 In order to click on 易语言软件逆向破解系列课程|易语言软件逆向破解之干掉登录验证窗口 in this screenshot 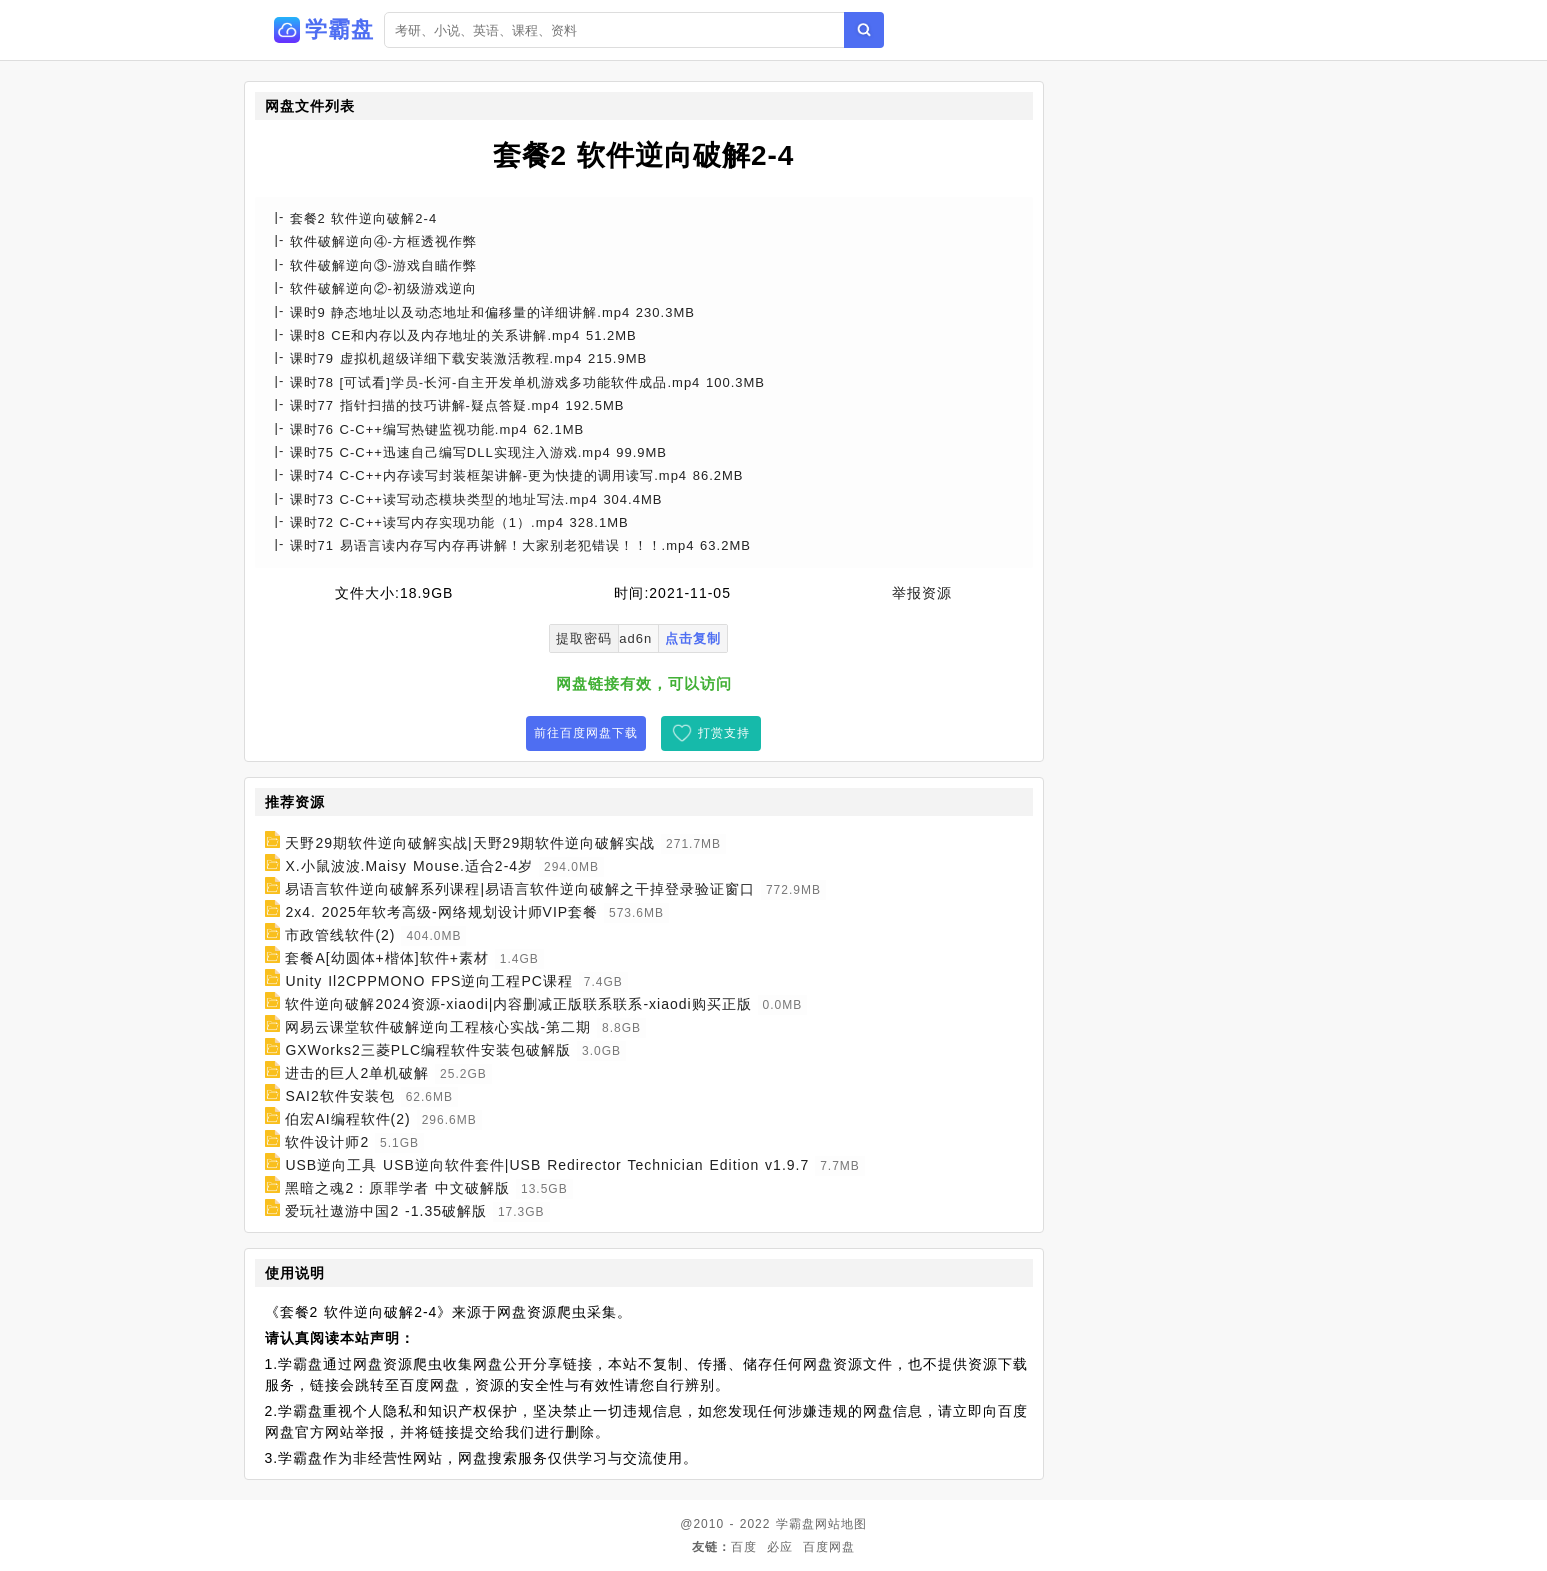, I will do `click(520, 889)`.